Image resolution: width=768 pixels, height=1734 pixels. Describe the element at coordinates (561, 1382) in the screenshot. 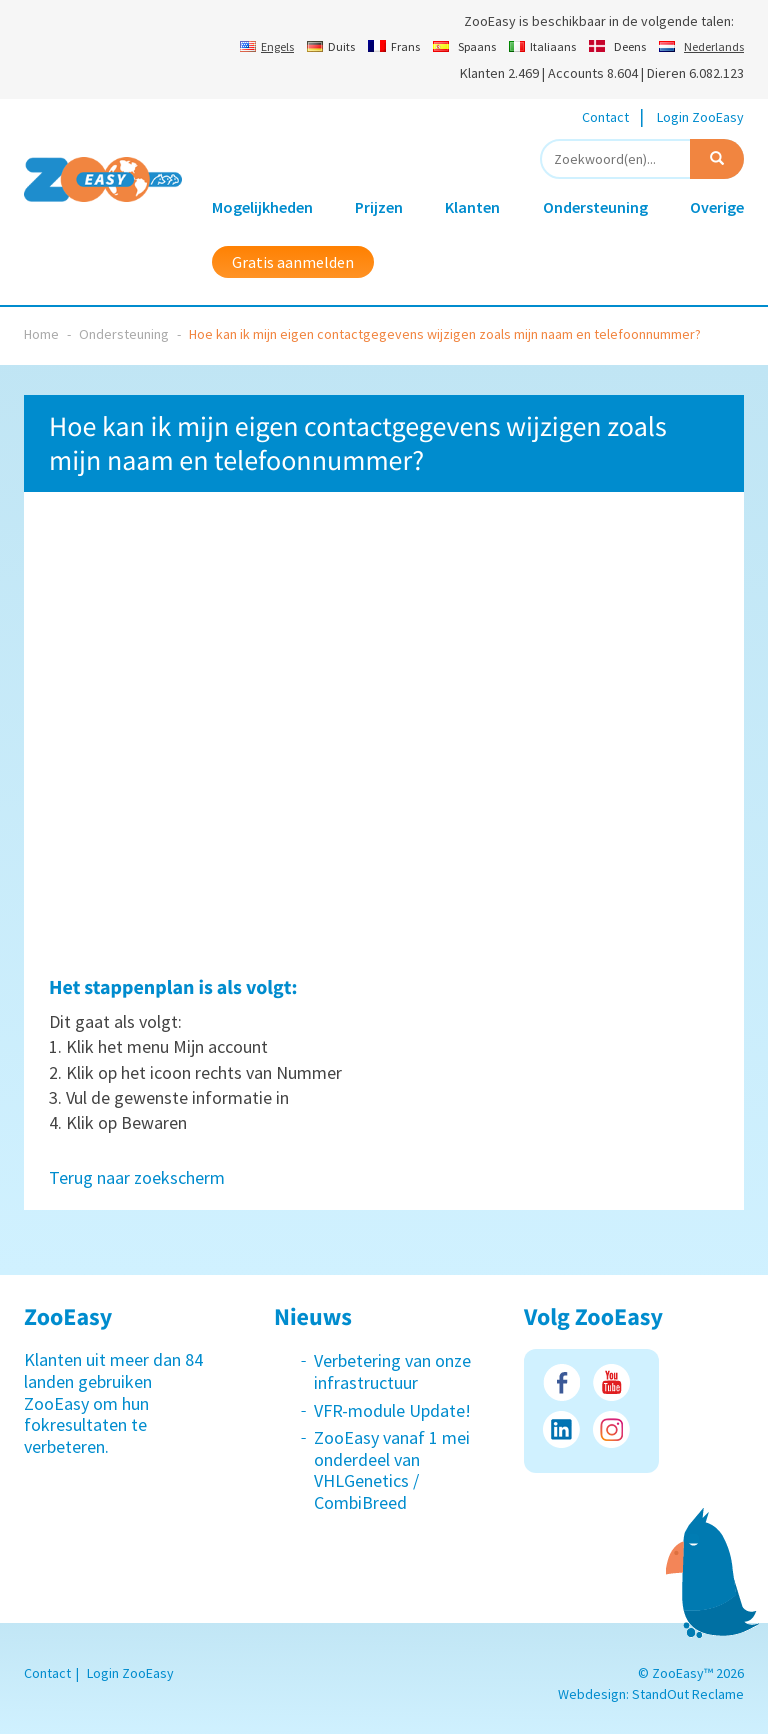

I see `Facebook` at that location.